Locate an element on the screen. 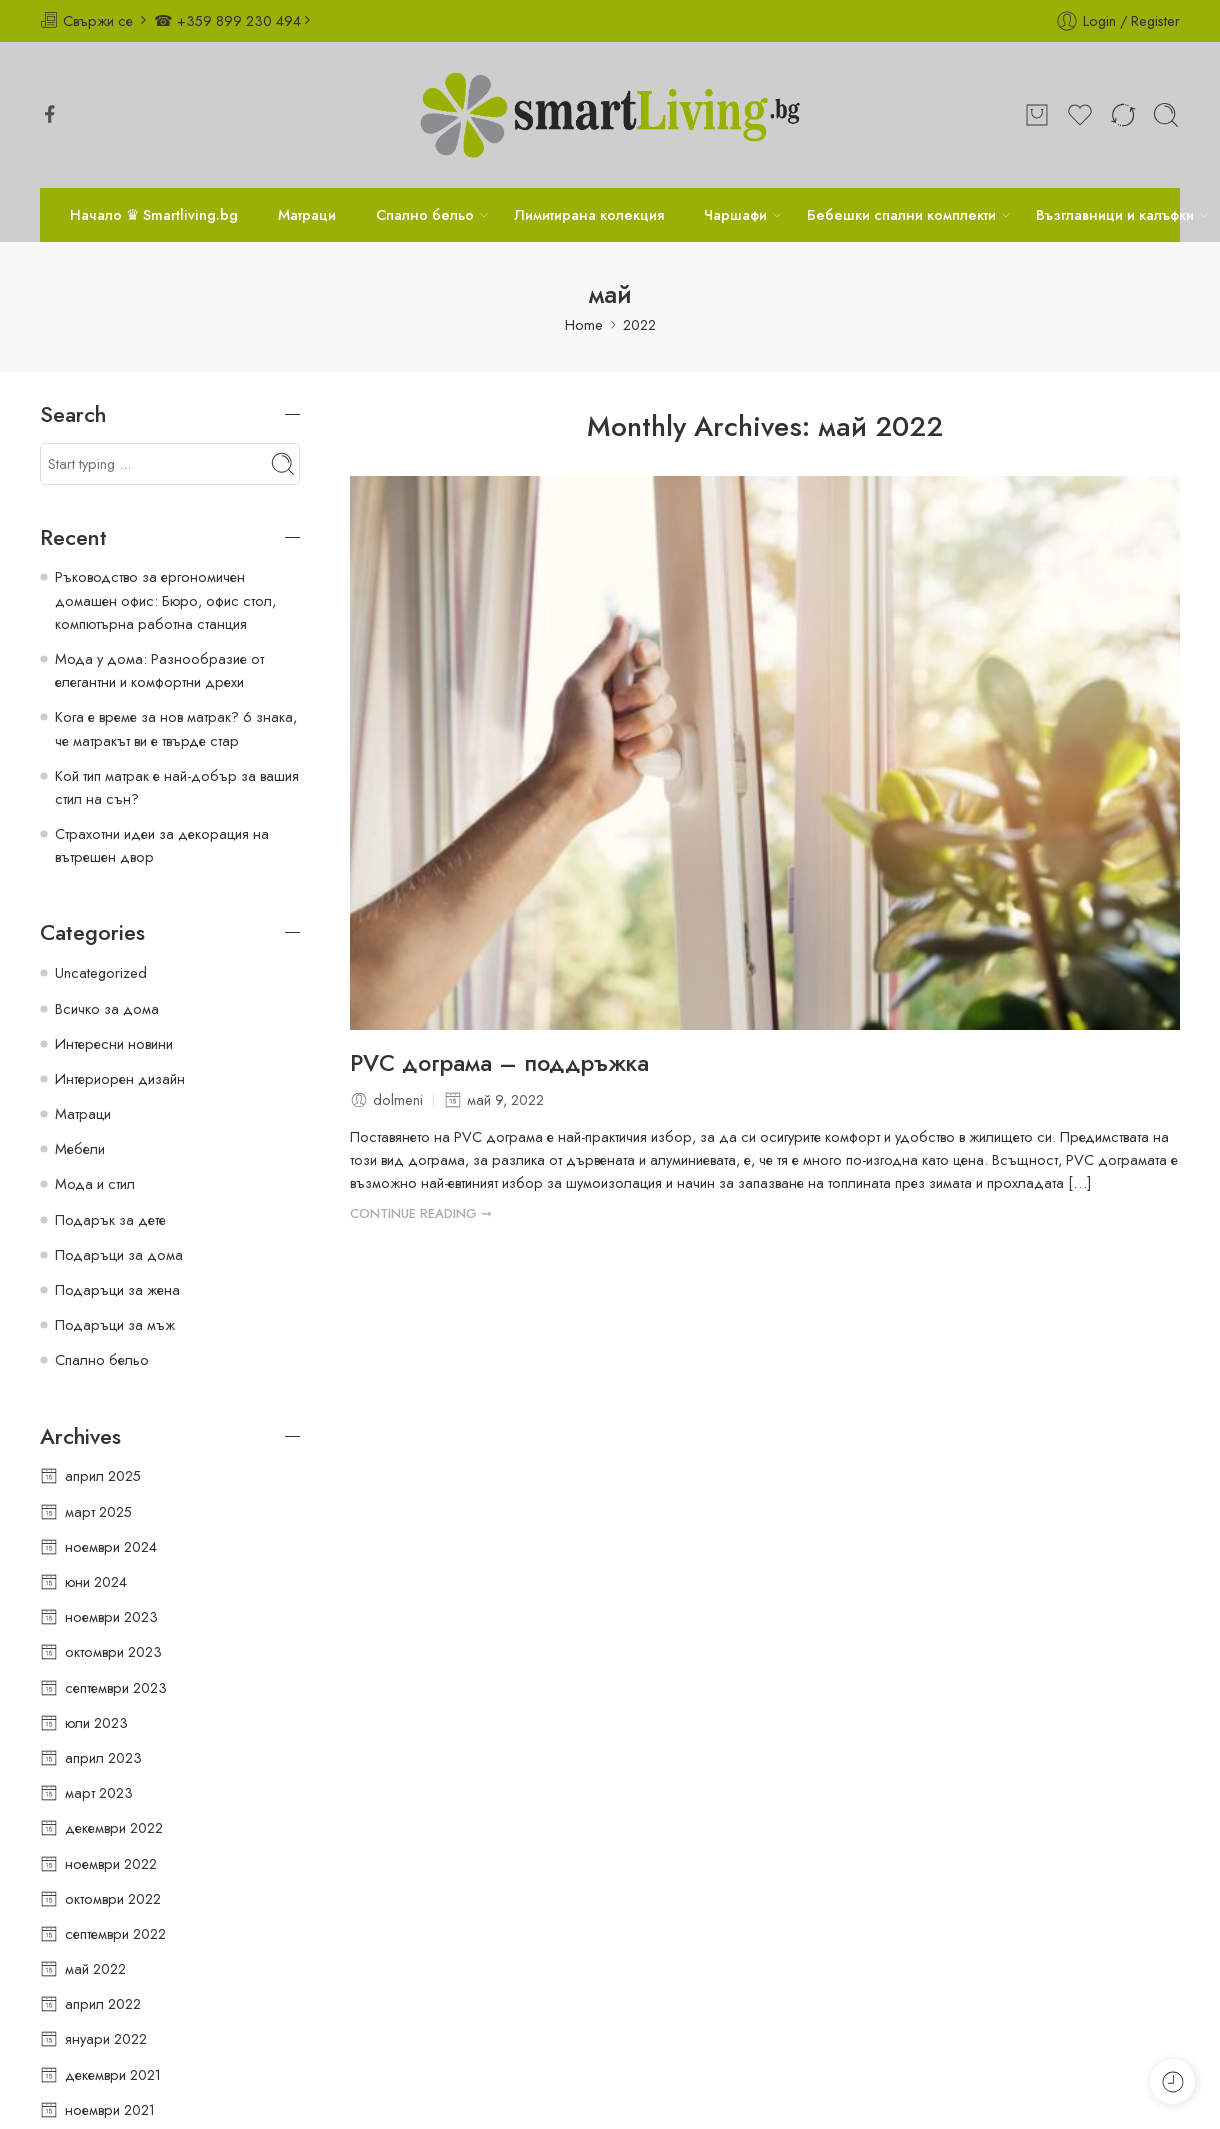 This screenshot has width=1220, height=2129. декември 2021 is located at coordinates (113, 2074).